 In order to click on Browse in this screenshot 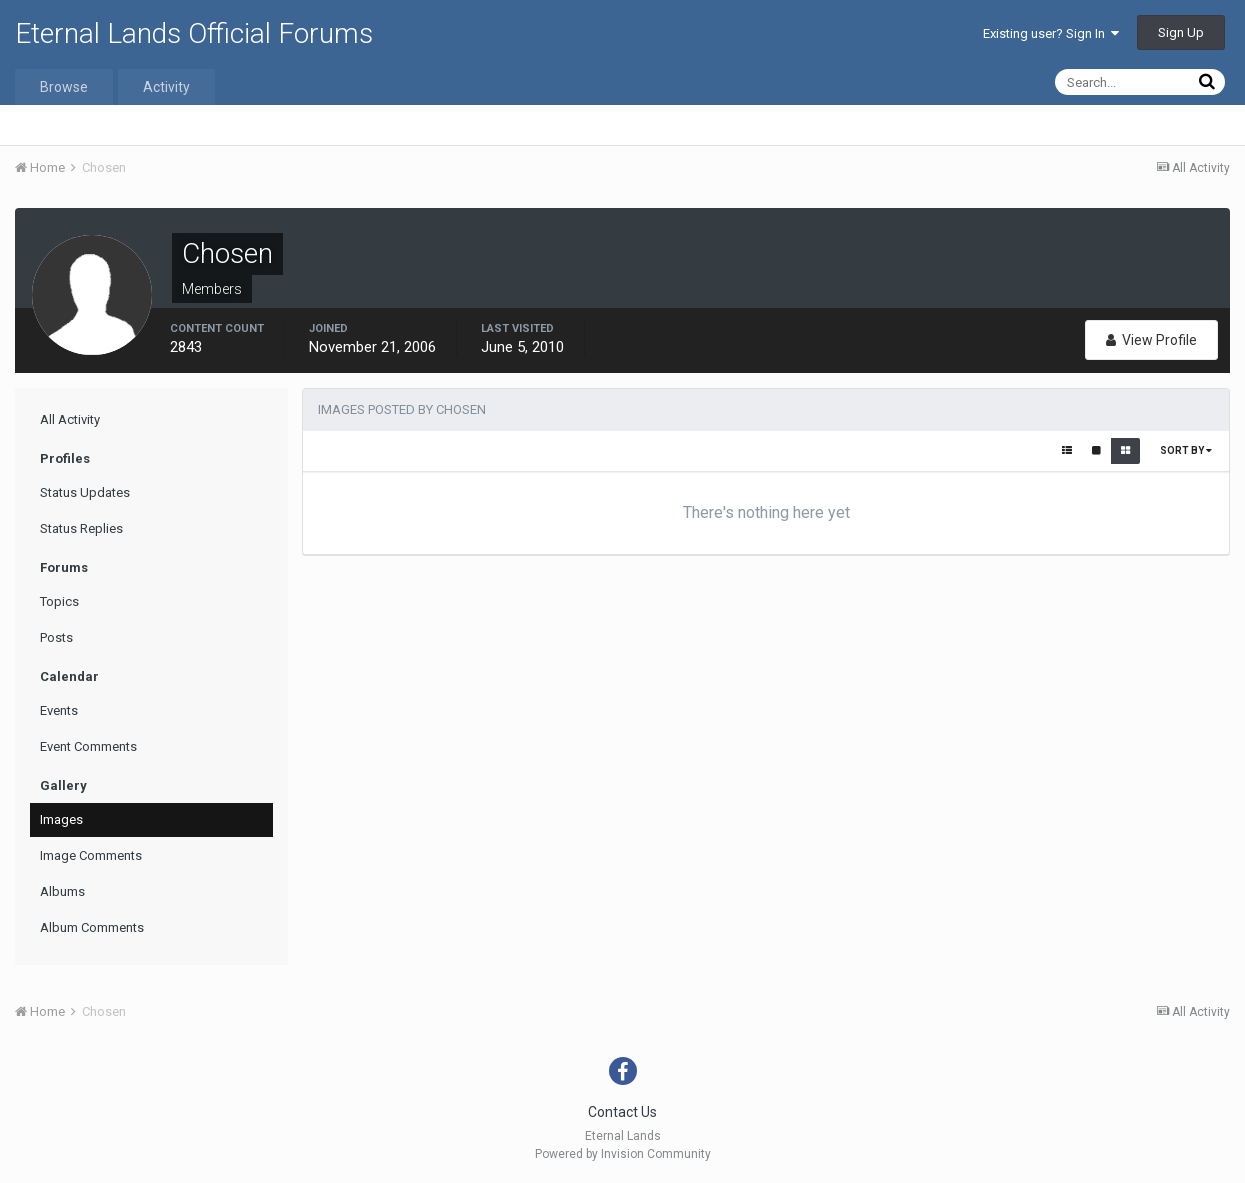, I will do `click(64, 87)`.